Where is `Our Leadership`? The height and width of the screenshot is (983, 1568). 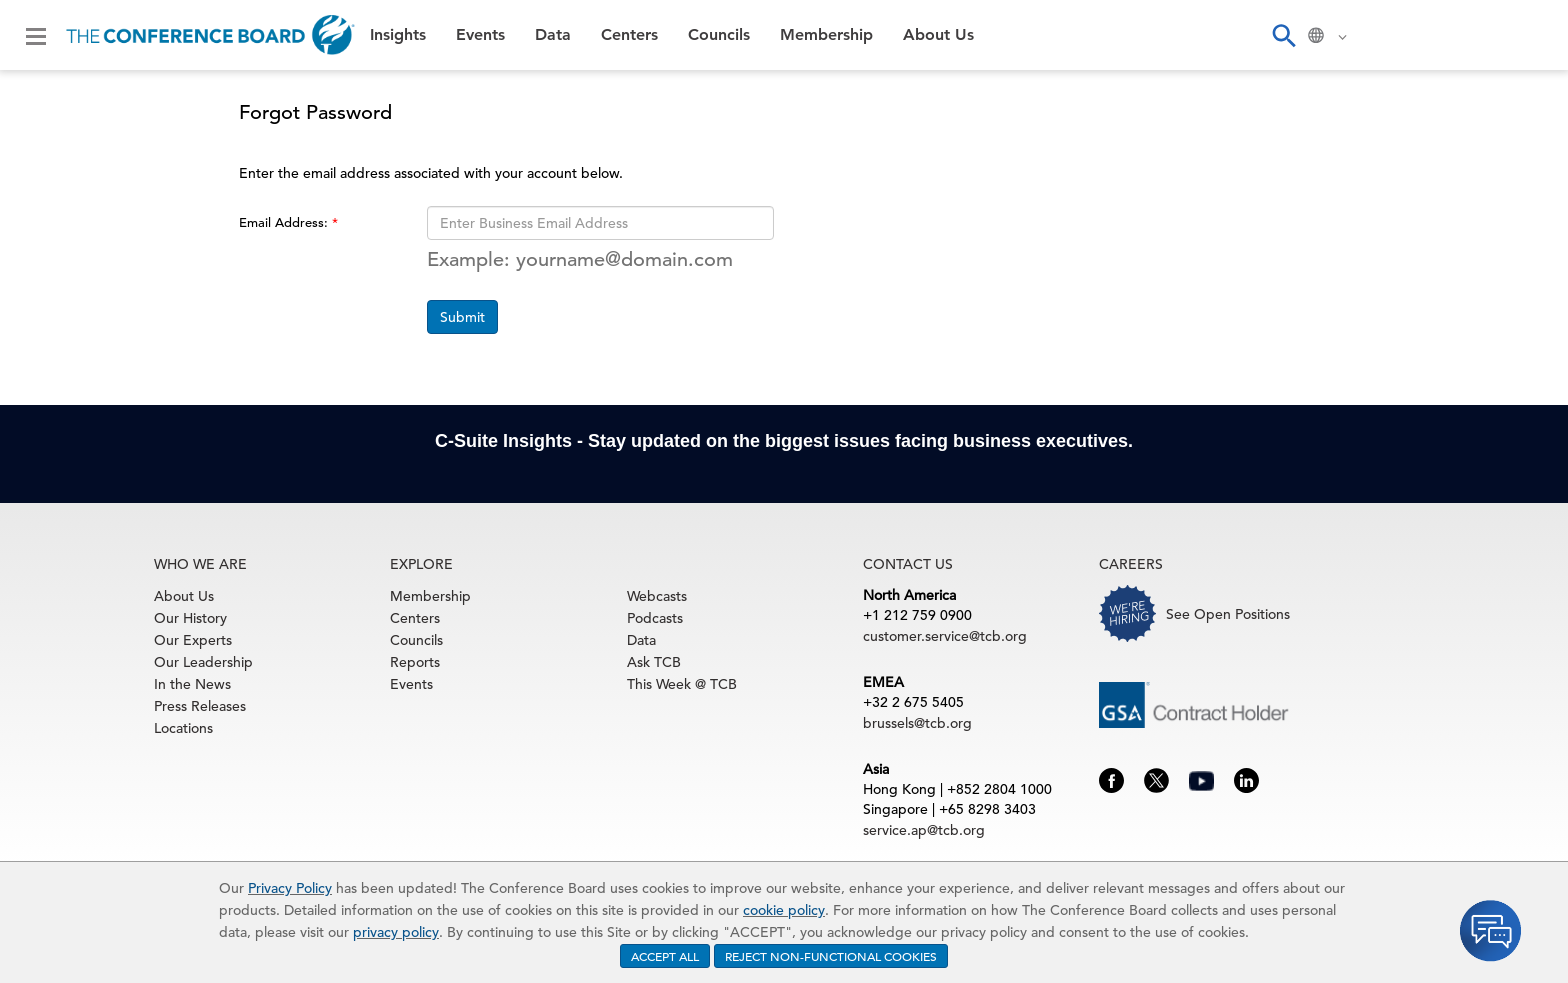 Our Leadership is located at coordinates (203, 662).